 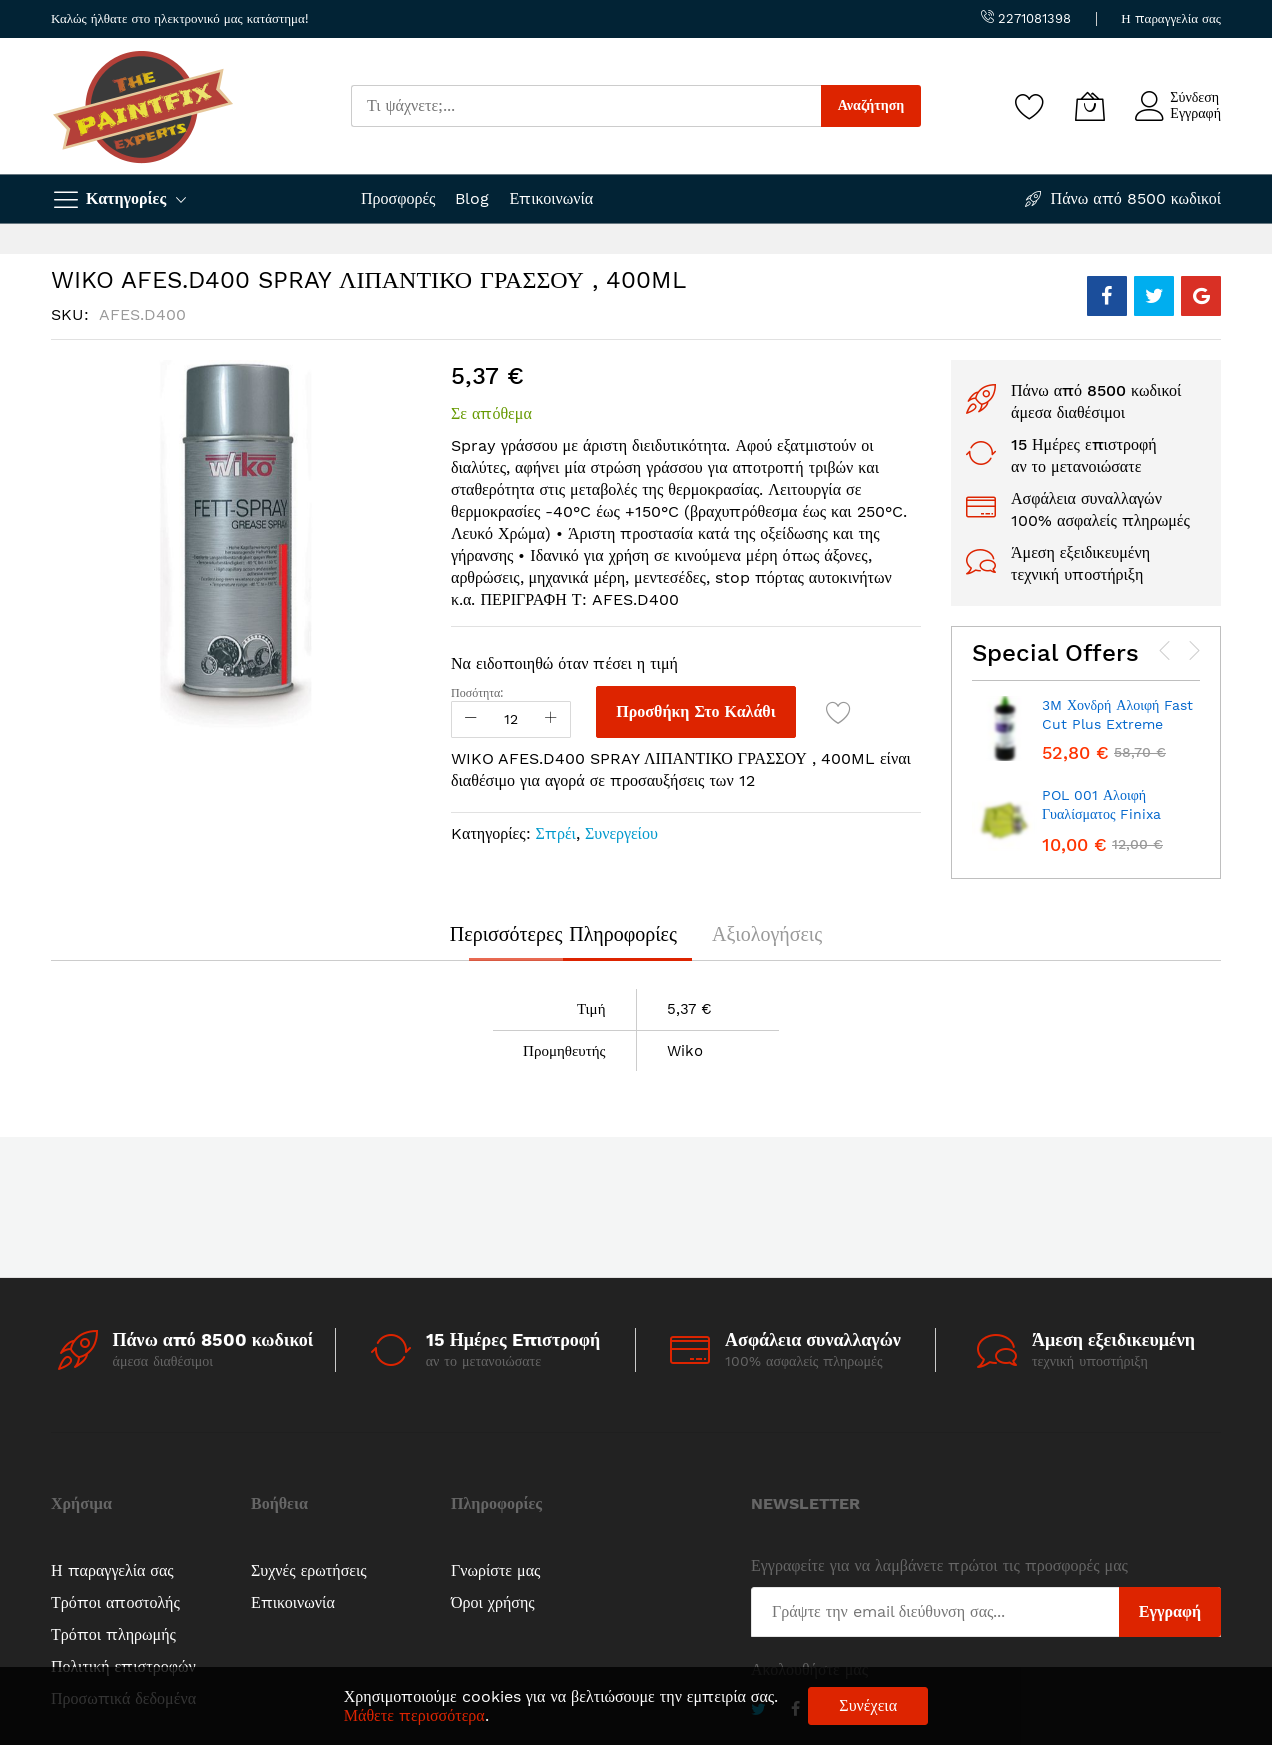 I want to click on Αξιολογήσεις, so click(x=767, y=934).